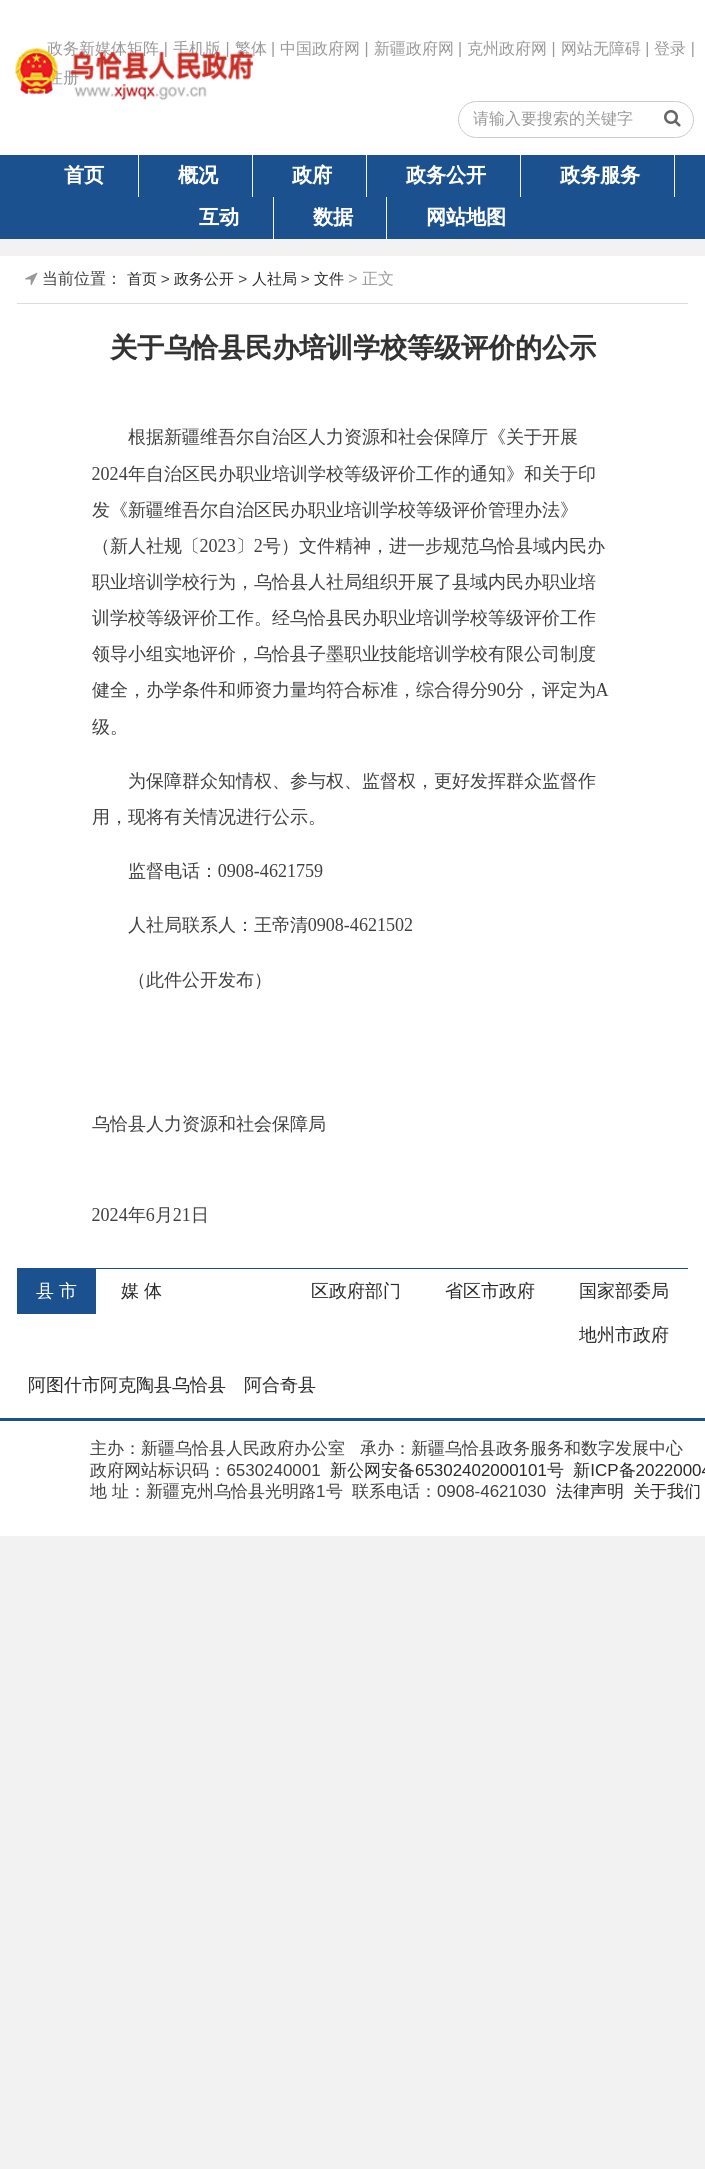 Image resolution: width=705 pixels, height=2169 pixels. I want to click on 政务公开, so click(446, 175).